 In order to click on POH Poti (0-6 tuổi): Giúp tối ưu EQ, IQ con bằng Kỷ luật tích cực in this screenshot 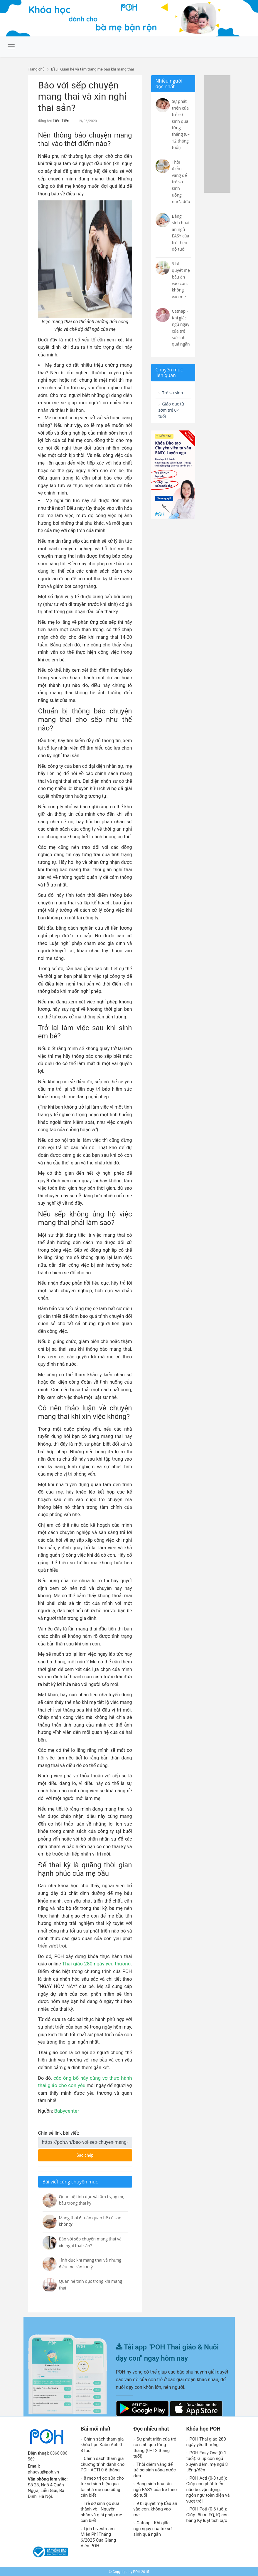, I will do `click(207, 2513)`.